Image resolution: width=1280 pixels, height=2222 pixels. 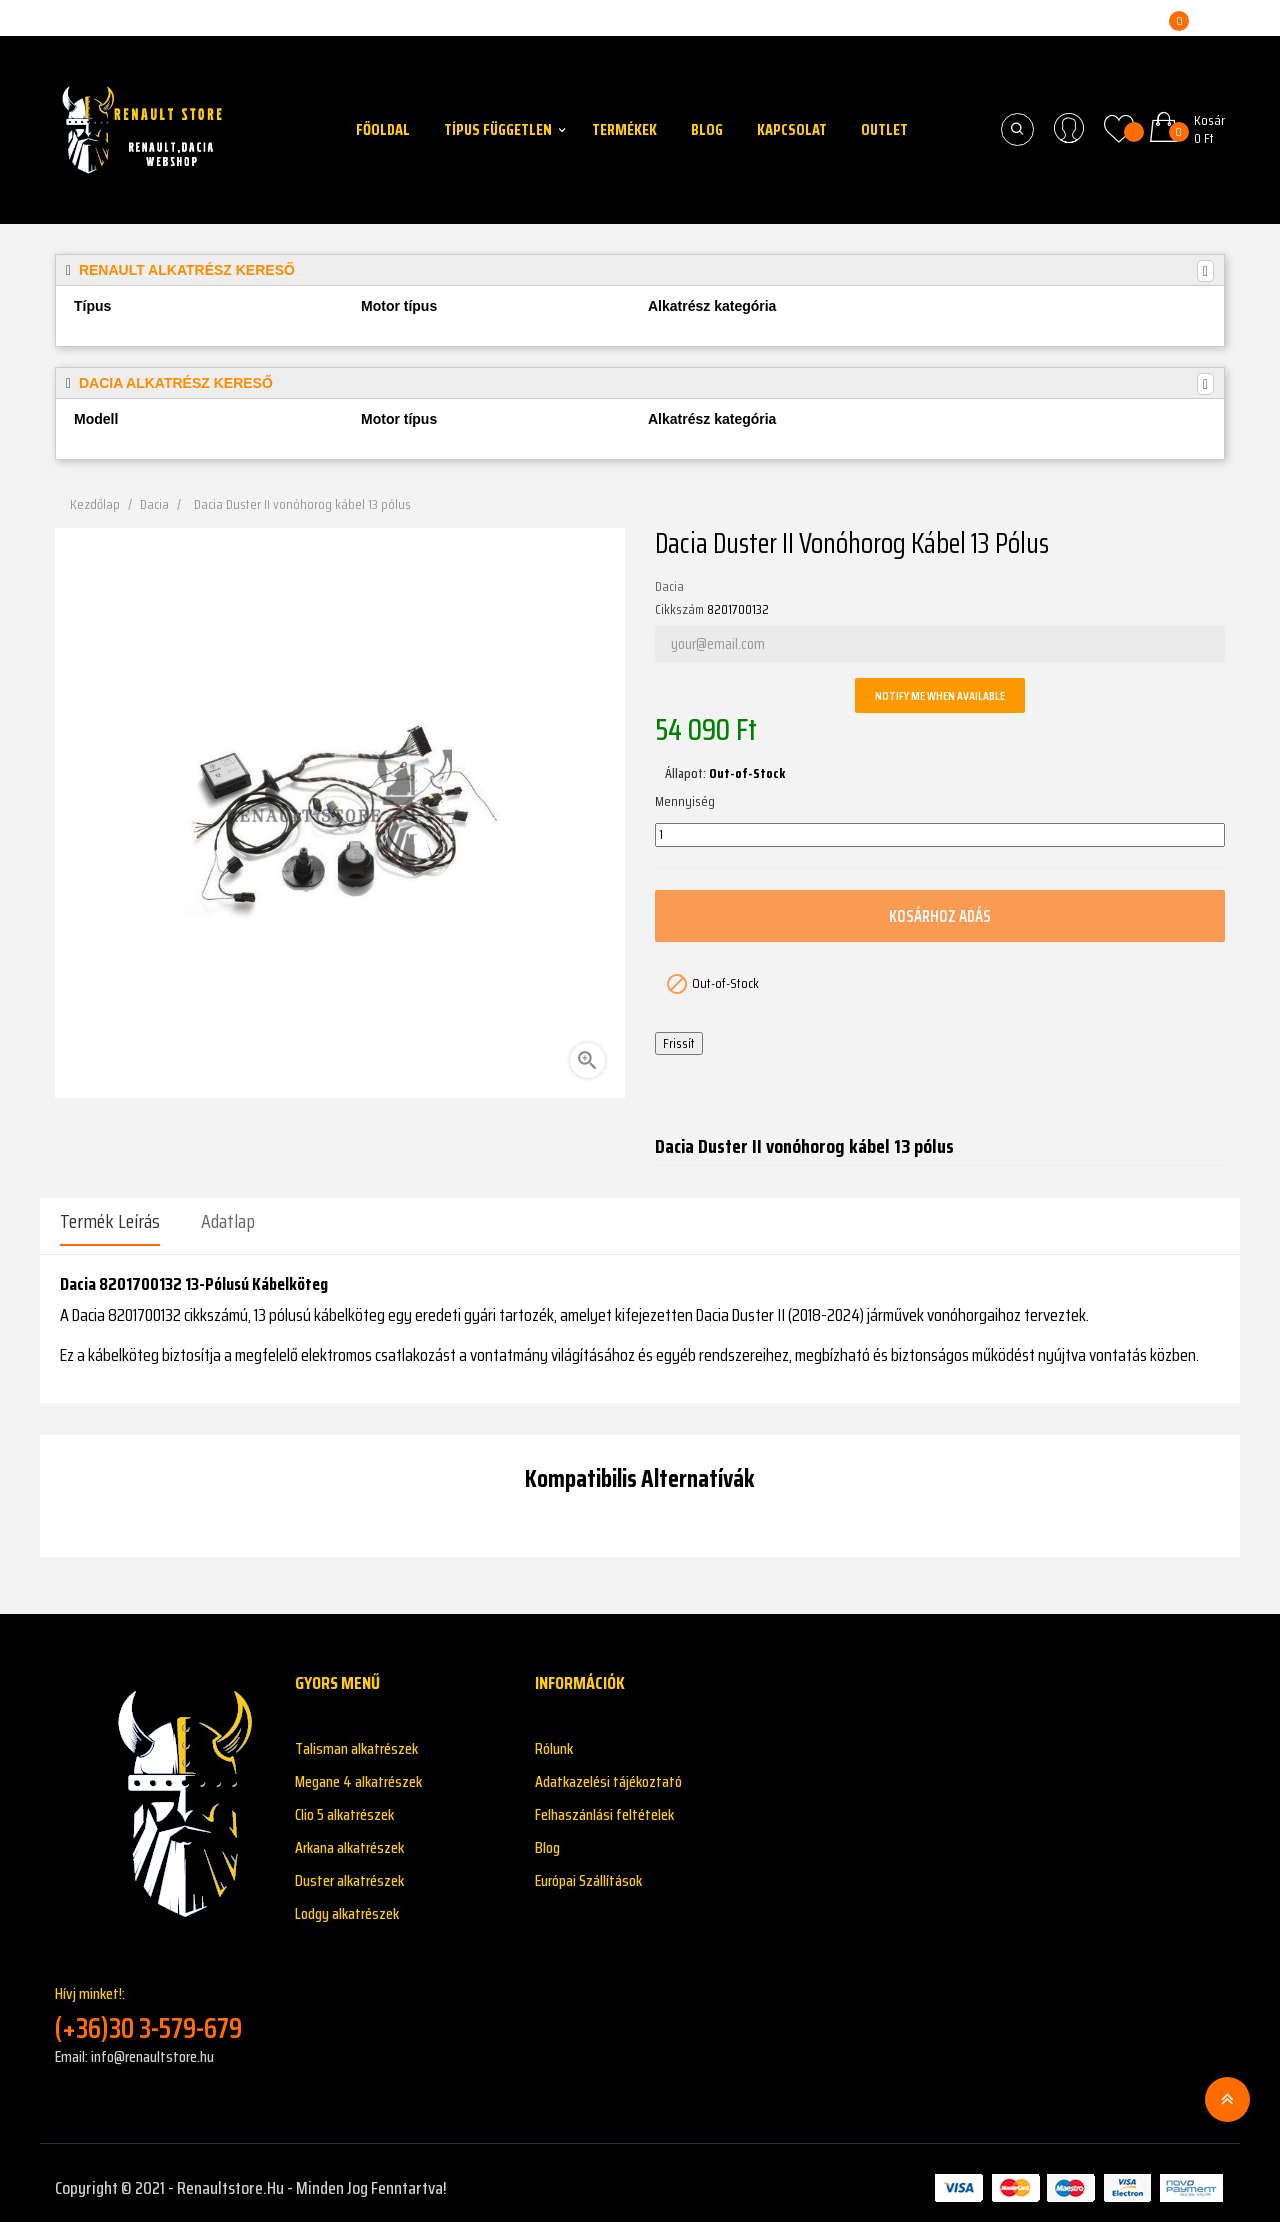 What do you see at coordinates (347, 1903) in the screenshot?
I see `Lodgy alkatrészek` at bounding box center [347, 1903].